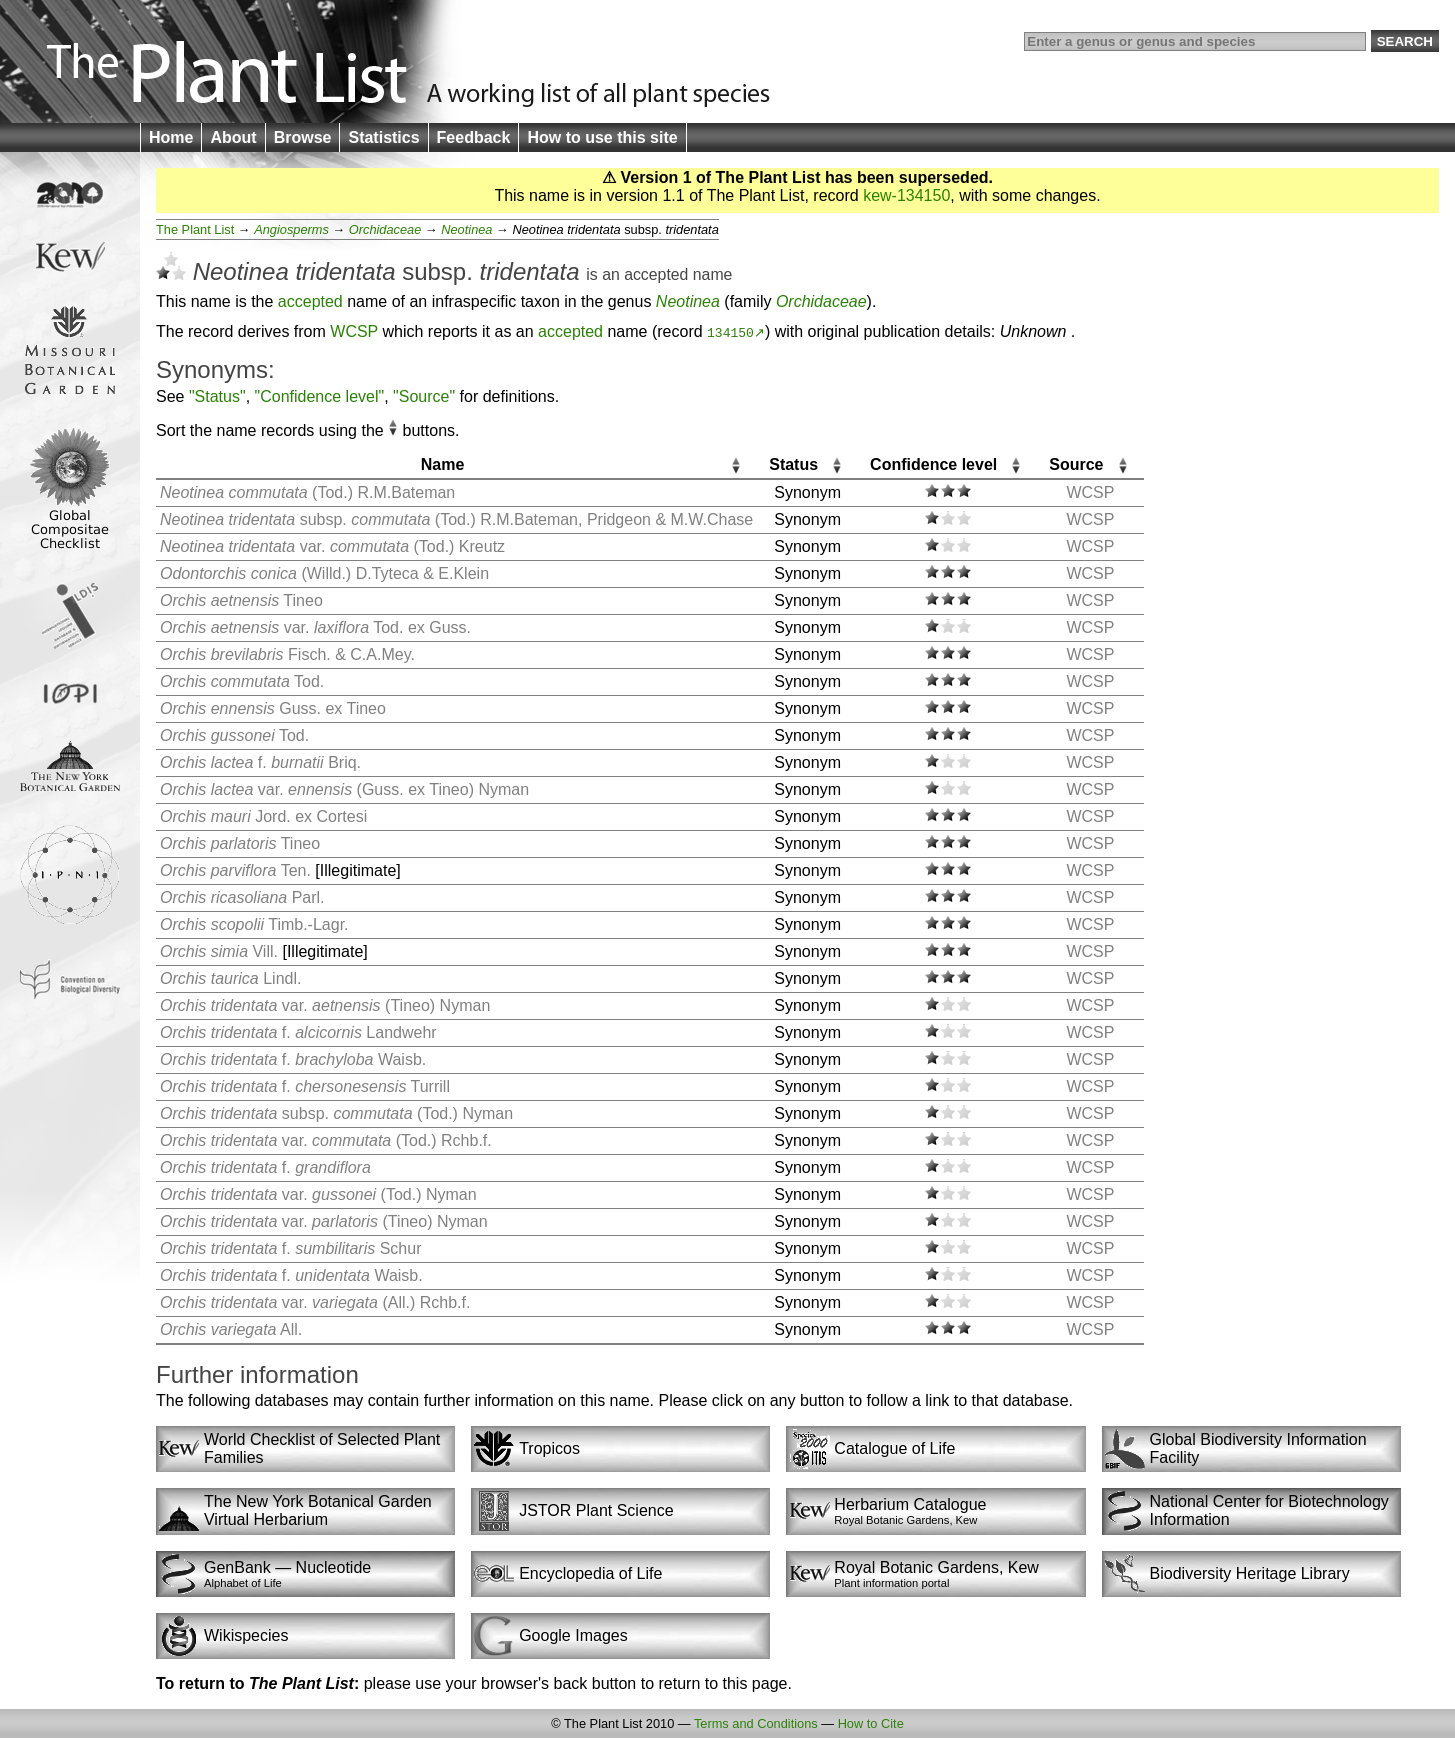 This screenshot has width=1455, height=1738. Describe the element at coordinates (233, 137) in the screenshot. I see `About` at that location.